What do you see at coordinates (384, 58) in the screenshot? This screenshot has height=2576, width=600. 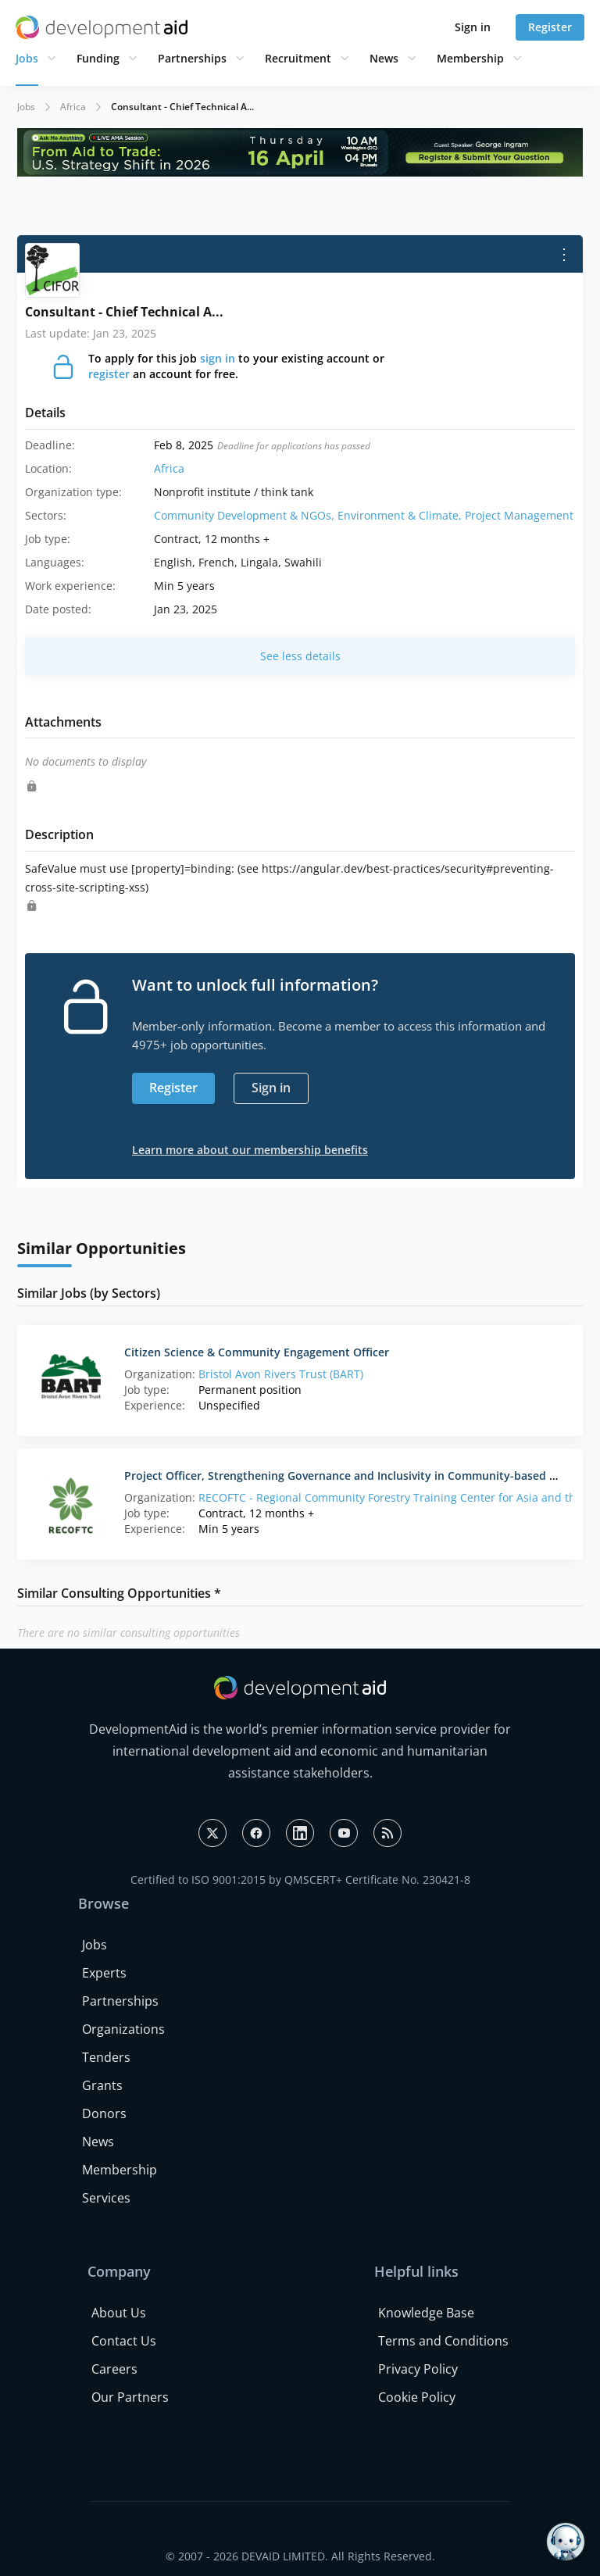 I see `News` at bounding box center [384, 58].